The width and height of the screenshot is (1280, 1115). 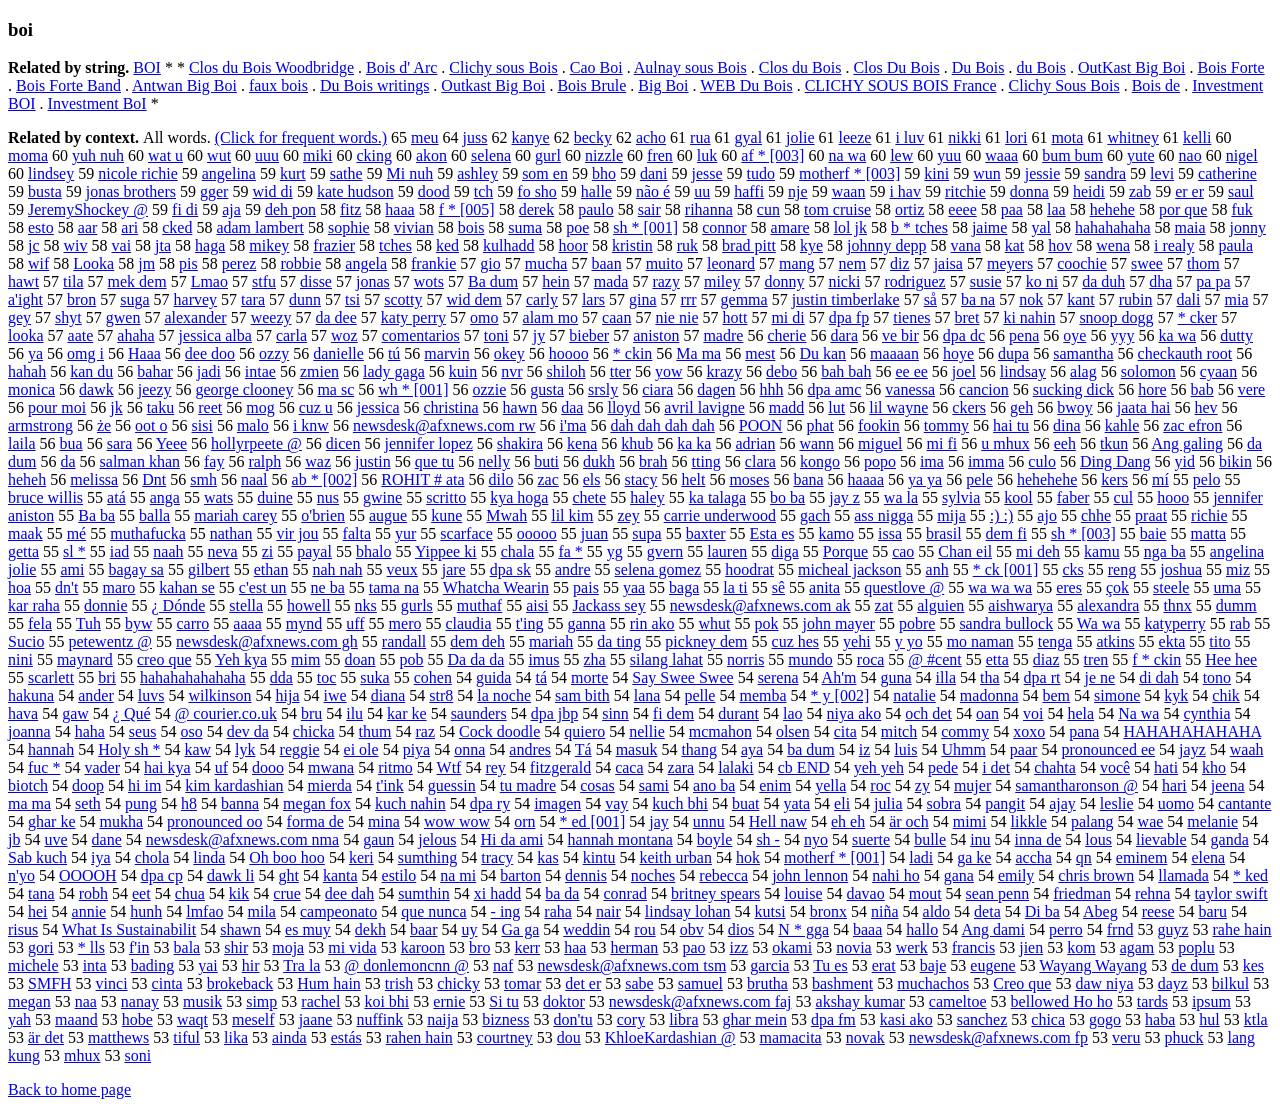 I want to click on fay, so click(x=214, y=461).